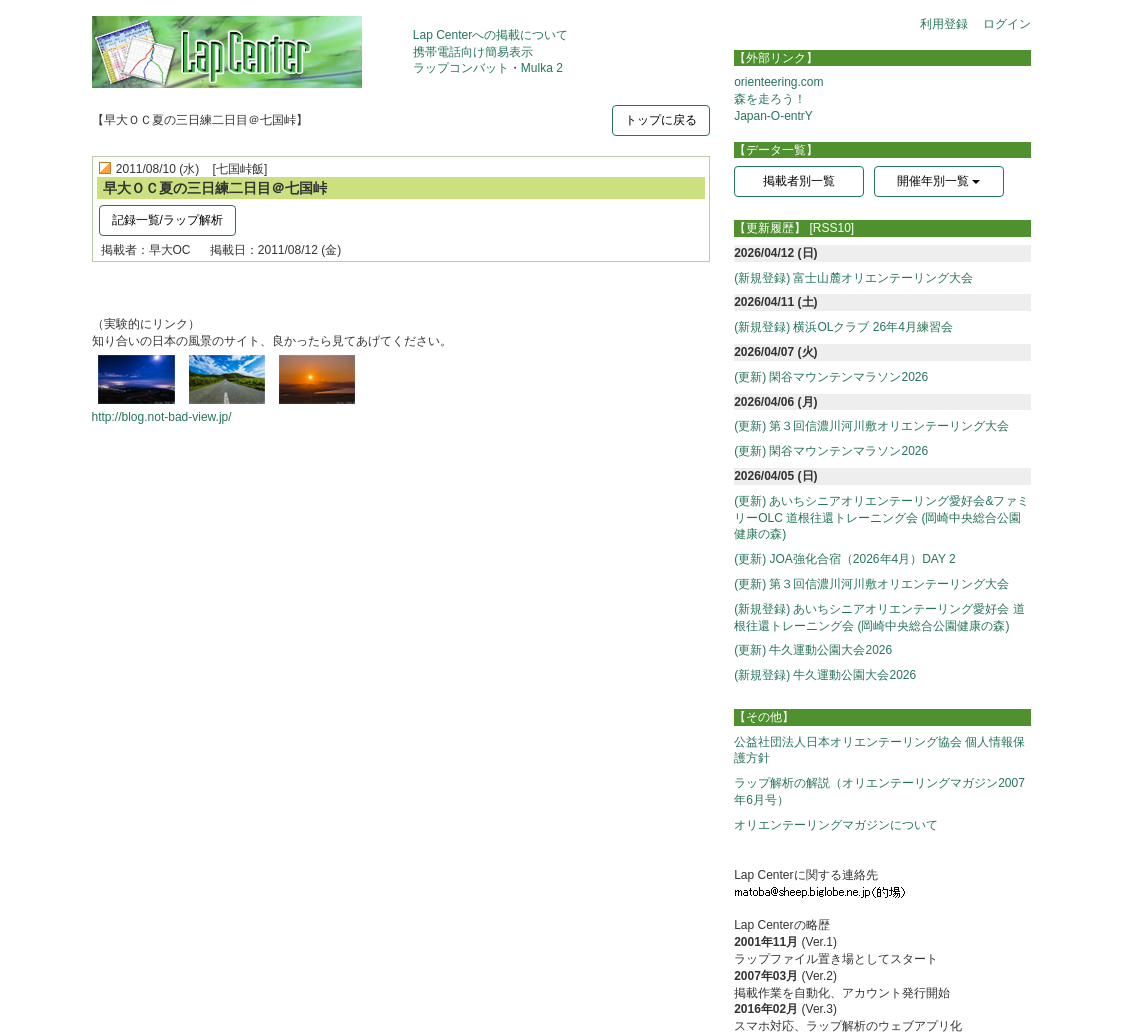 The image size is (1123, 1035). What do you see at coordinates (825, 675) in the screenshot?
I see `(新規登録) 牛久運動公園大会2026` at bounding box center [825, 675].